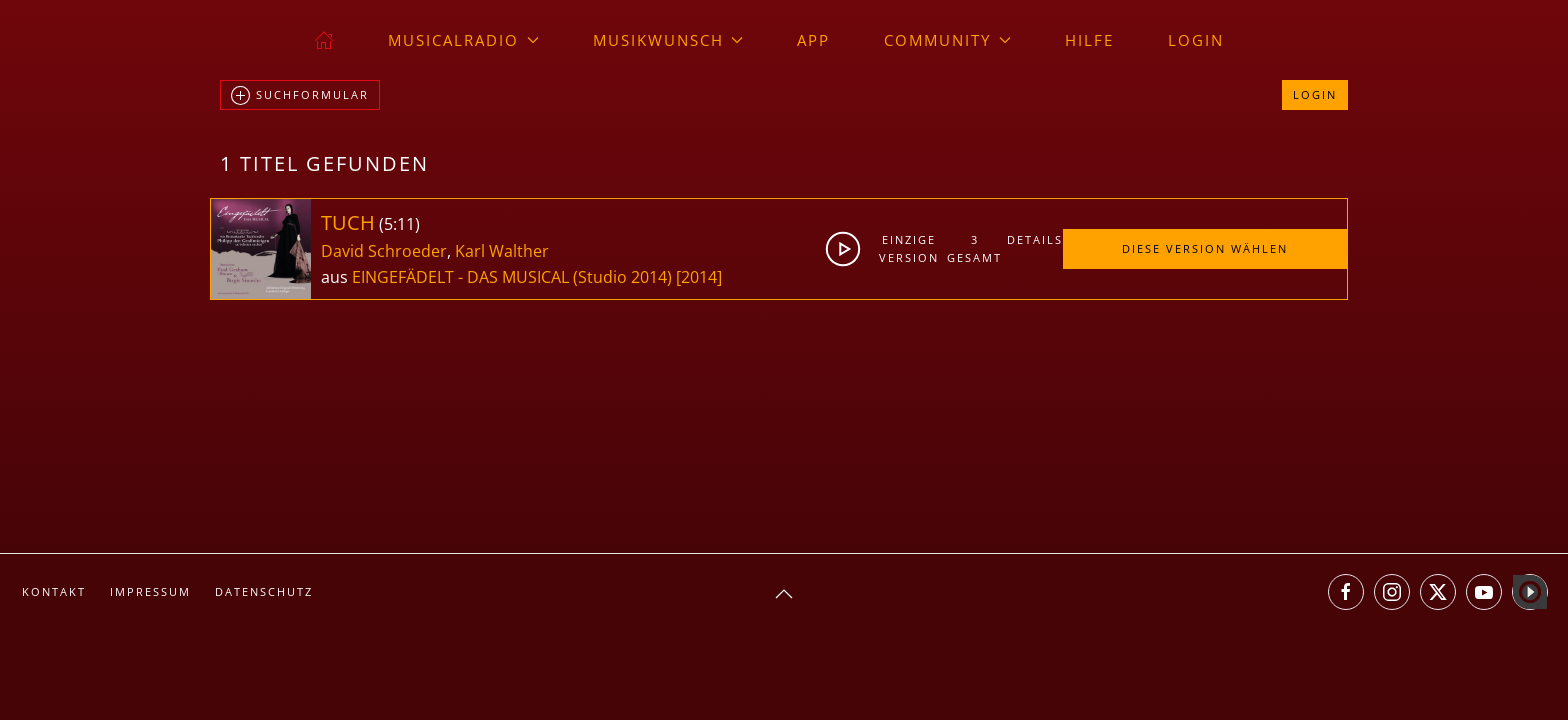 The height and width of the screenshot is (720, 1568). What do you see at coordinates (463, 40) in the screenshot?
I see `musicalradio [button]` at bounding box center [463, 40].